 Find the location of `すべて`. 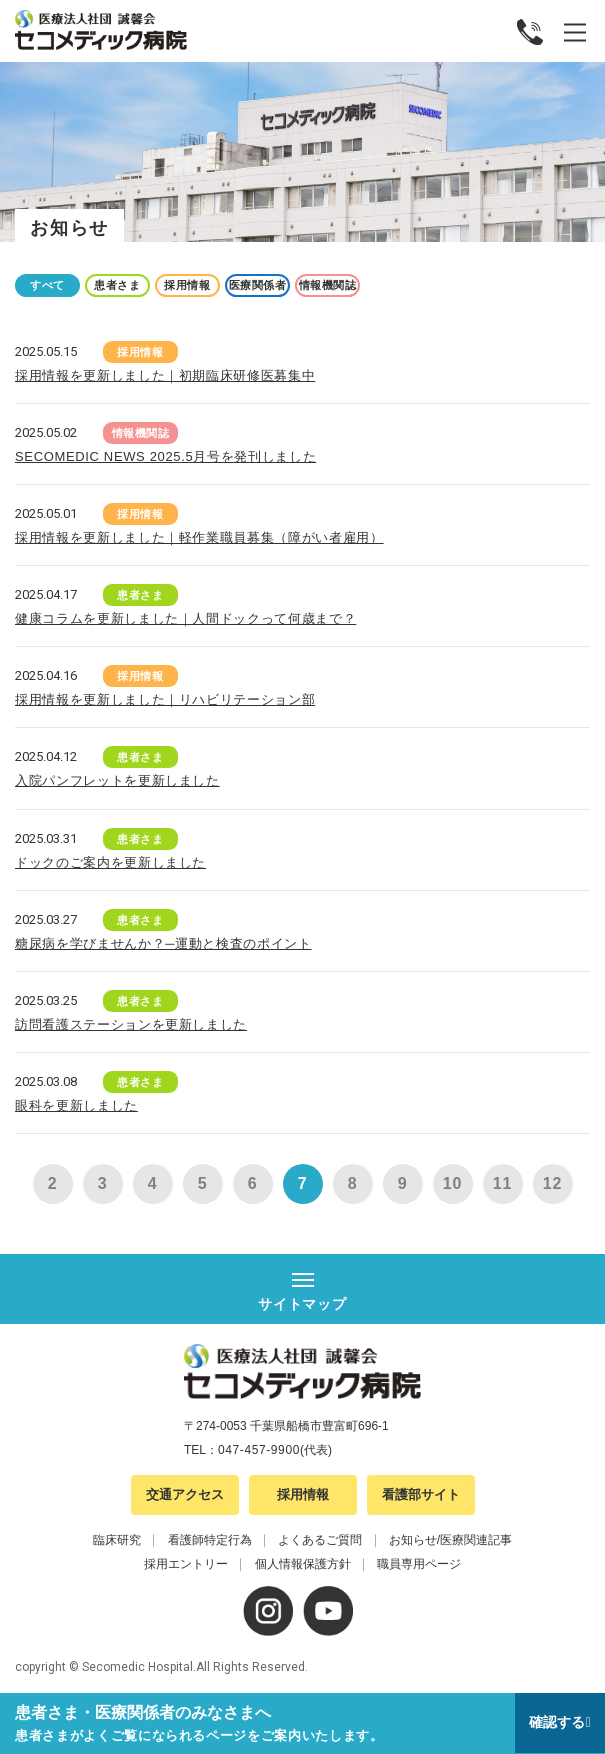

すべて is located at coordinates (47, 285).